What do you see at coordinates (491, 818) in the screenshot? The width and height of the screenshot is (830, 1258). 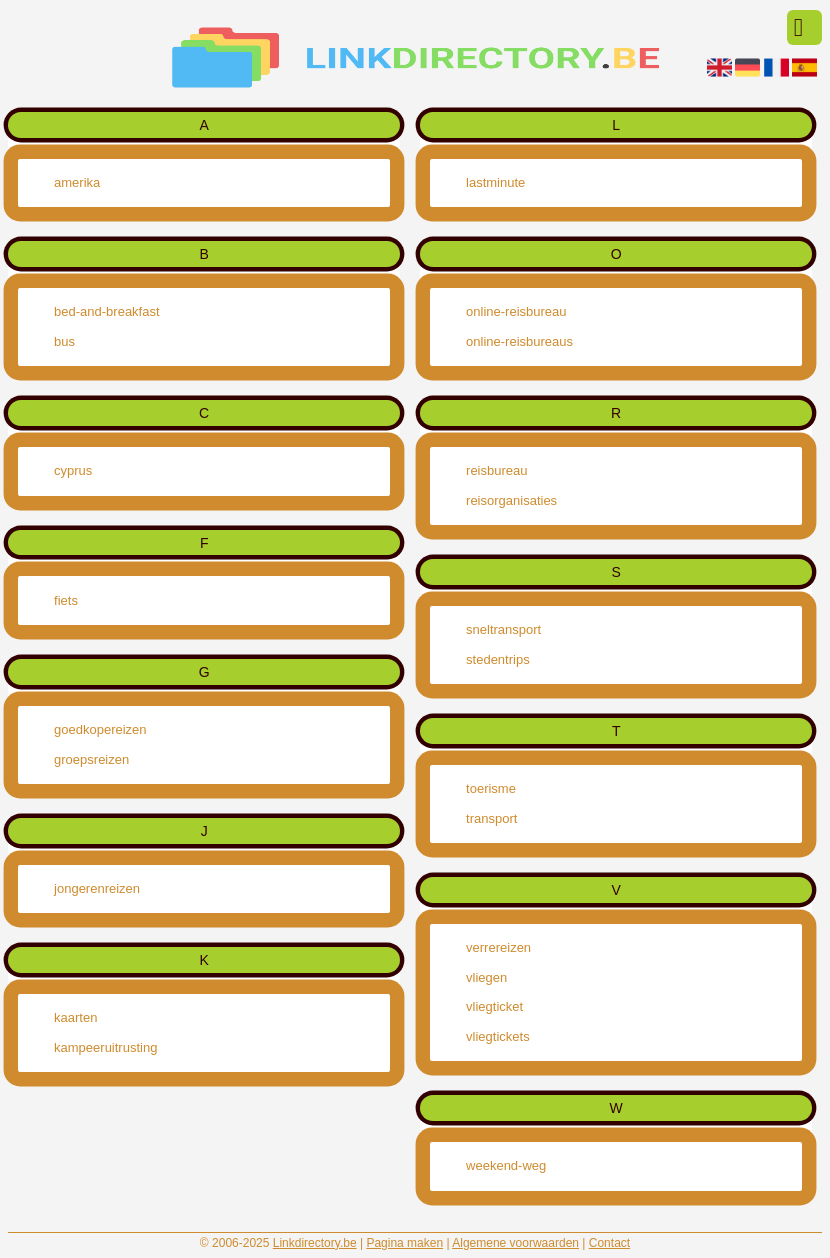 I see `transport` at bounding box center [491, 818].